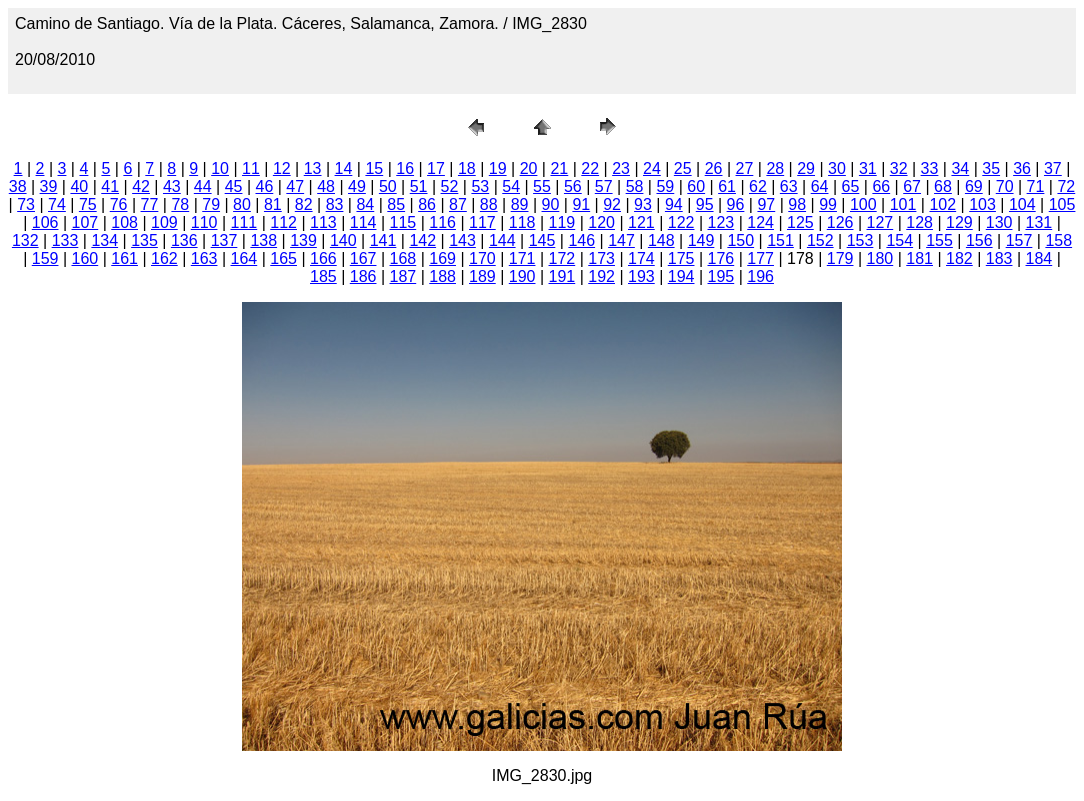 The width and height of the screenshot is (1084, 801). I want to click on 19, so click(498, 168).